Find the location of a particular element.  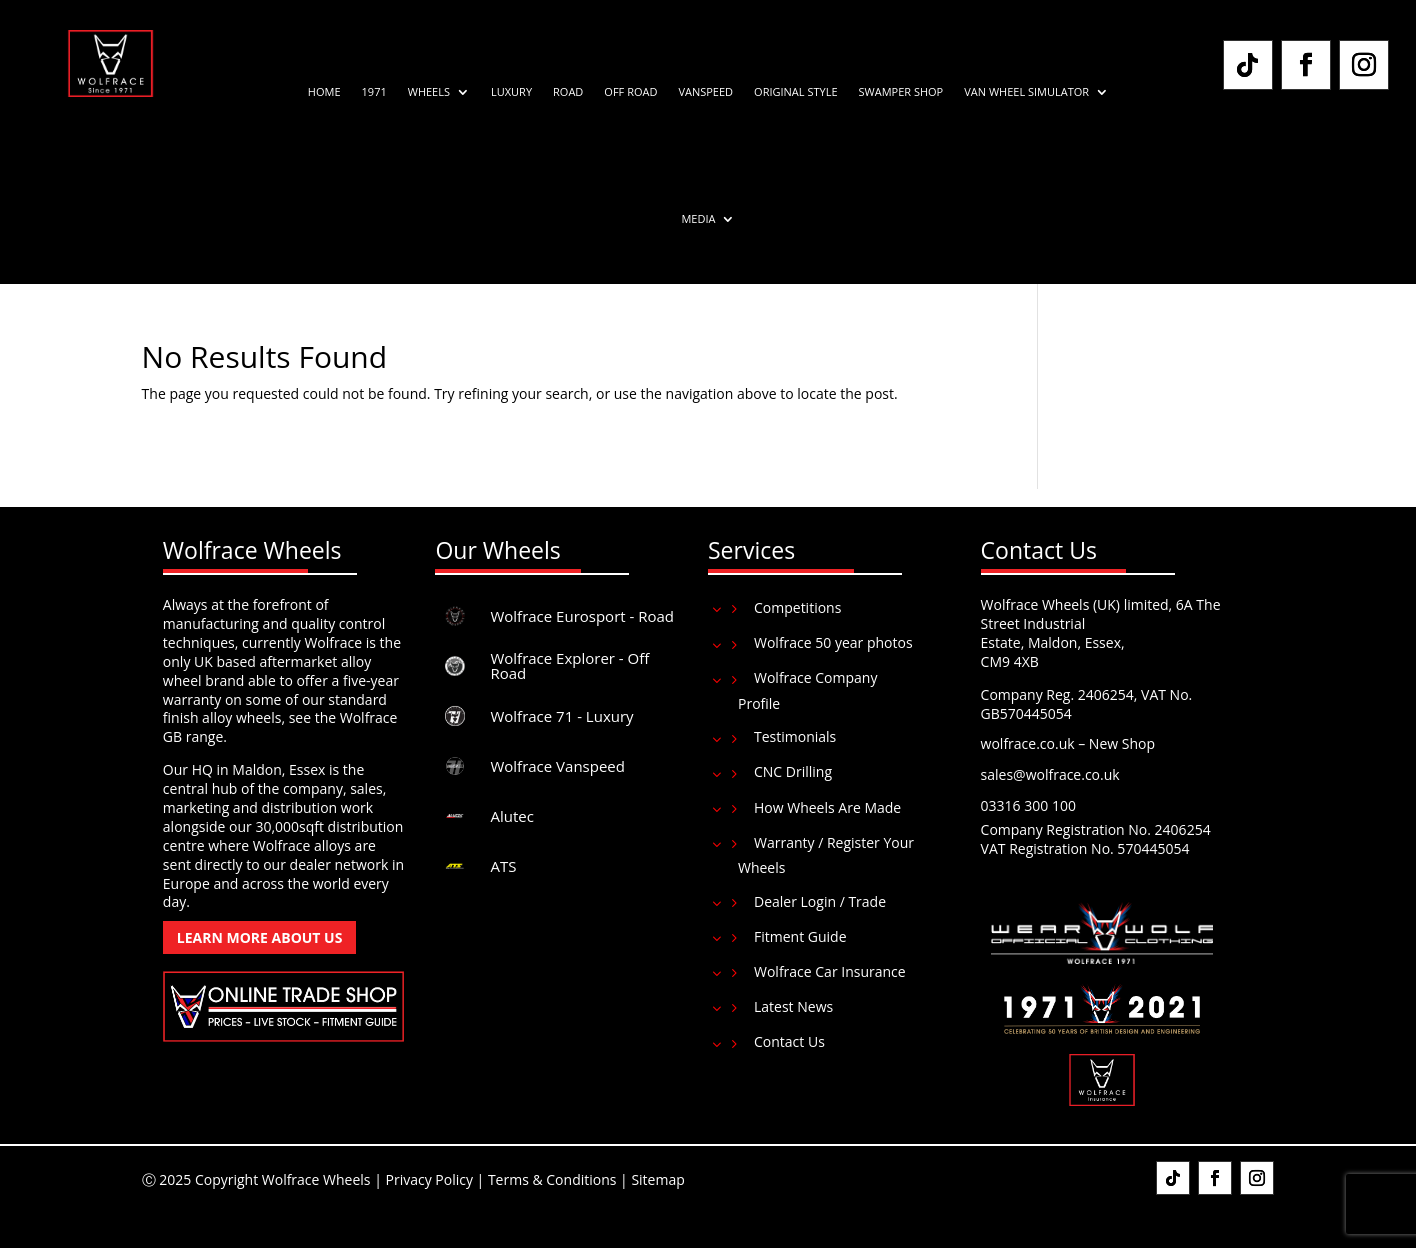

wolfrace.co.uk – New Shop is located at coordinates (1068, 743).